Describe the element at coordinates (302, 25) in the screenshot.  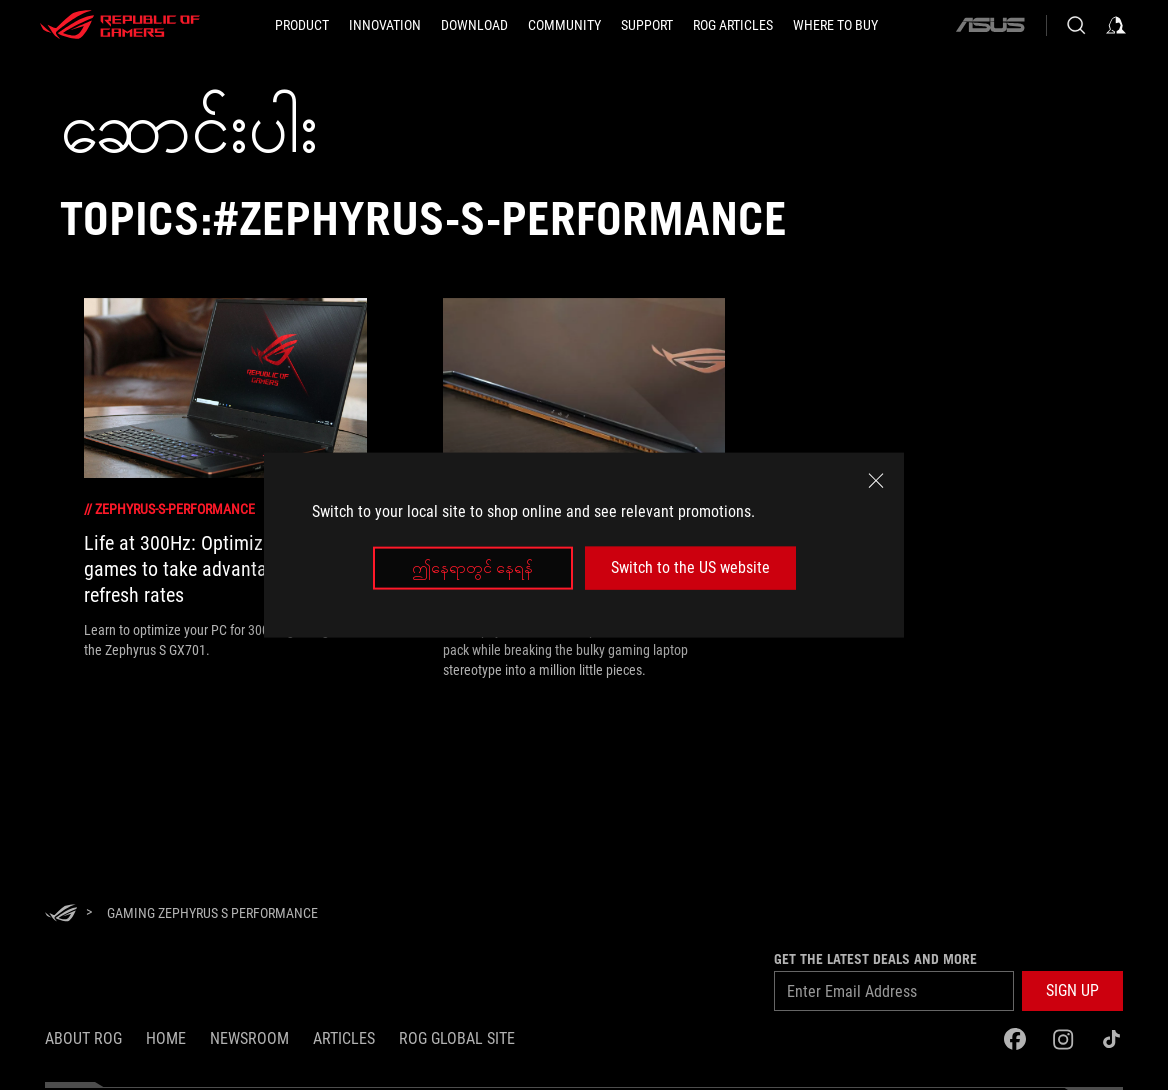
I see `[button]` at that location.